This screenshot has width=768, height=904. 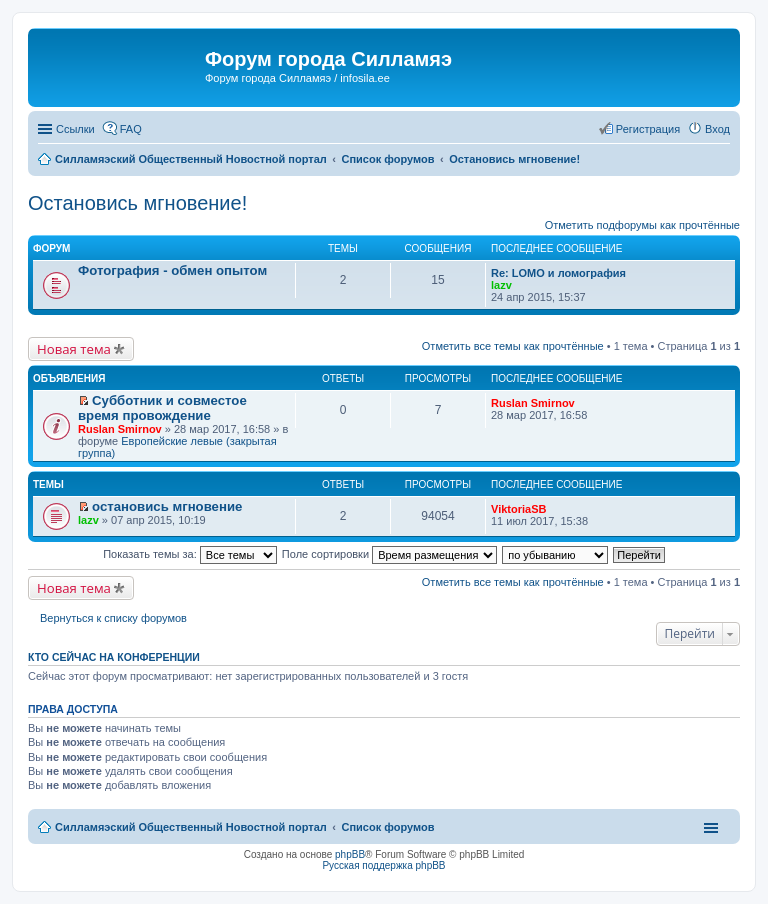 I want to click on Показать темы за:, so click(x=190, y=554).